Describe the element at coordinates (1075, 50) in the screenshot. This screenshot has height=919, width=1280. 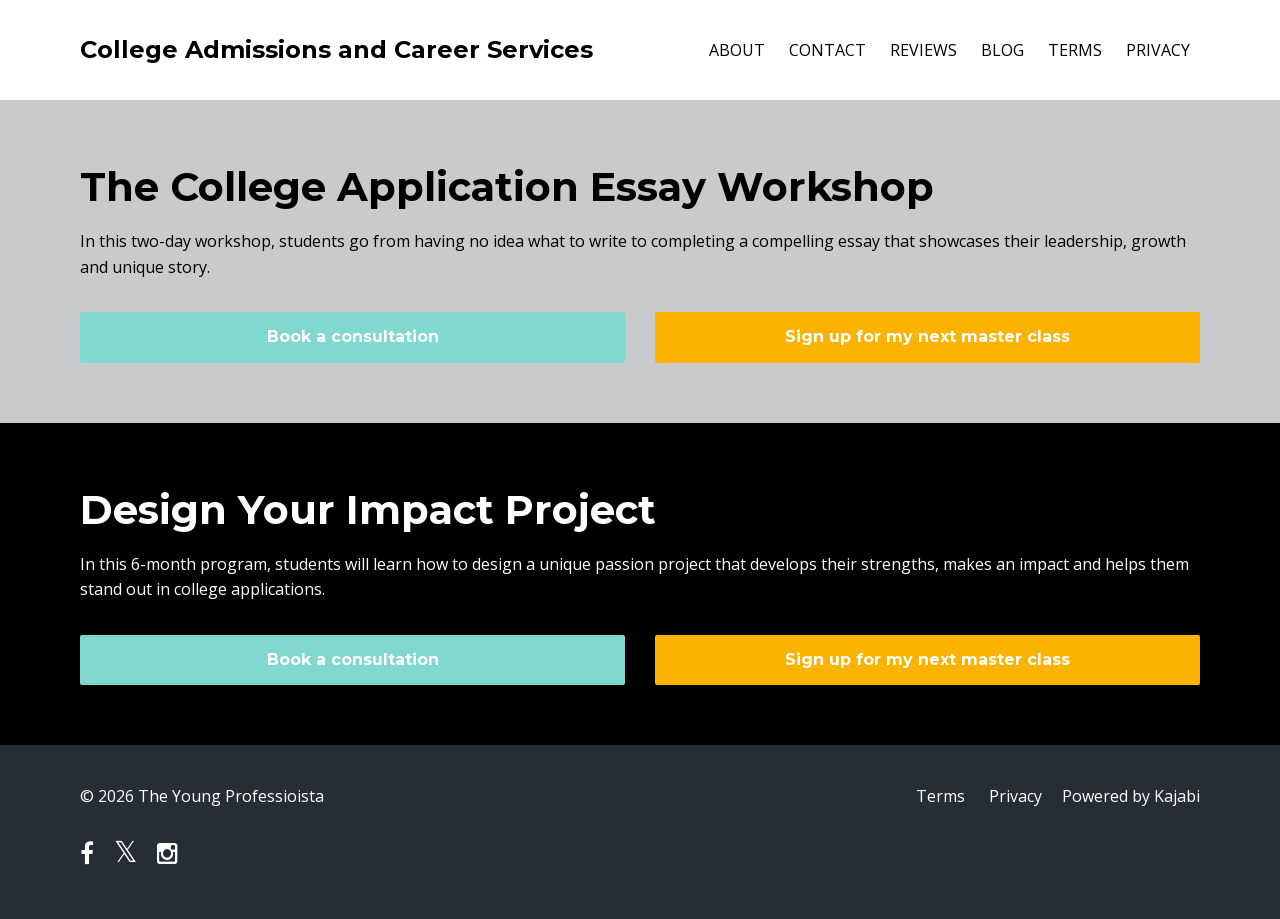
I see `TERMS` at that location.